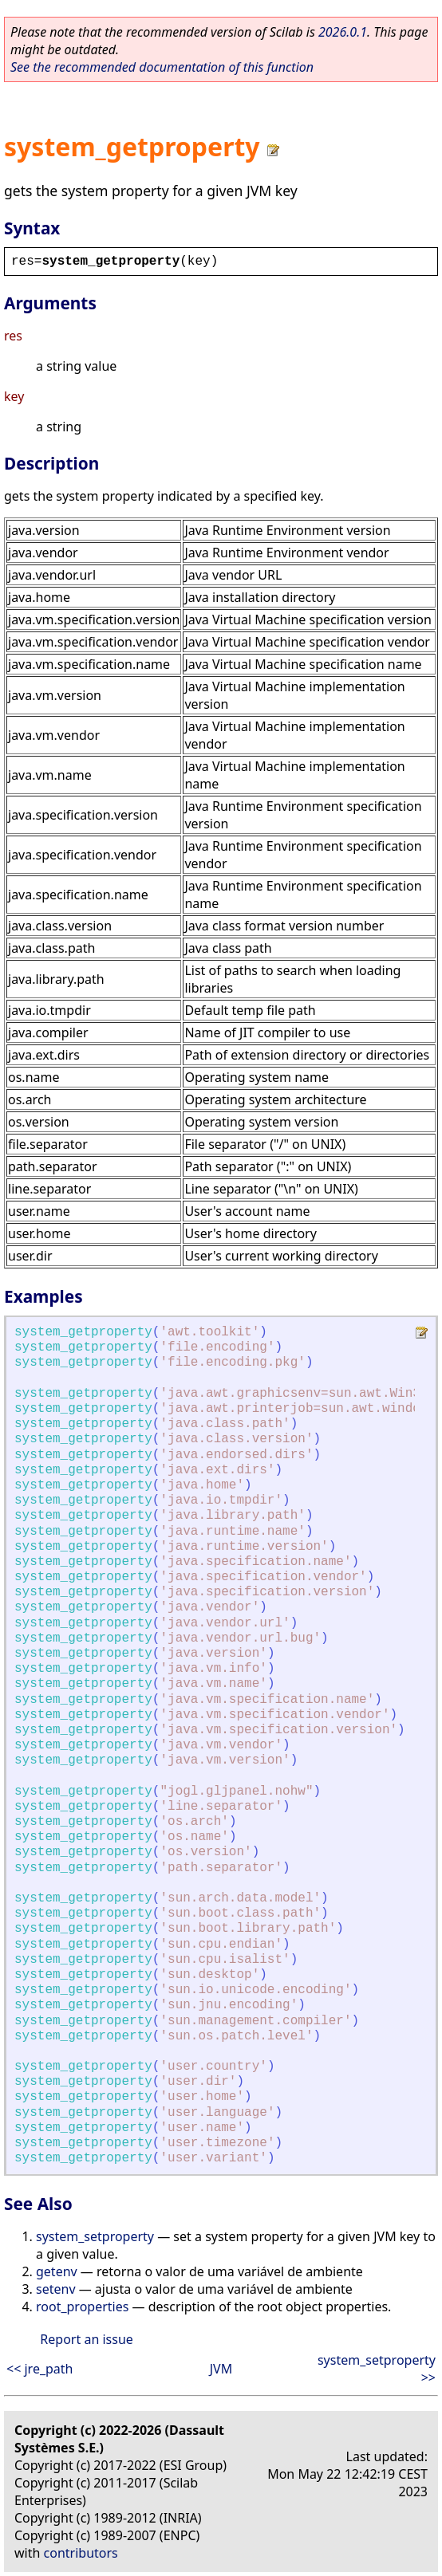  What do you see at coordinates (56, 2289) in the screenshot?
I see `setenv` at bounding box center [56, 2289].